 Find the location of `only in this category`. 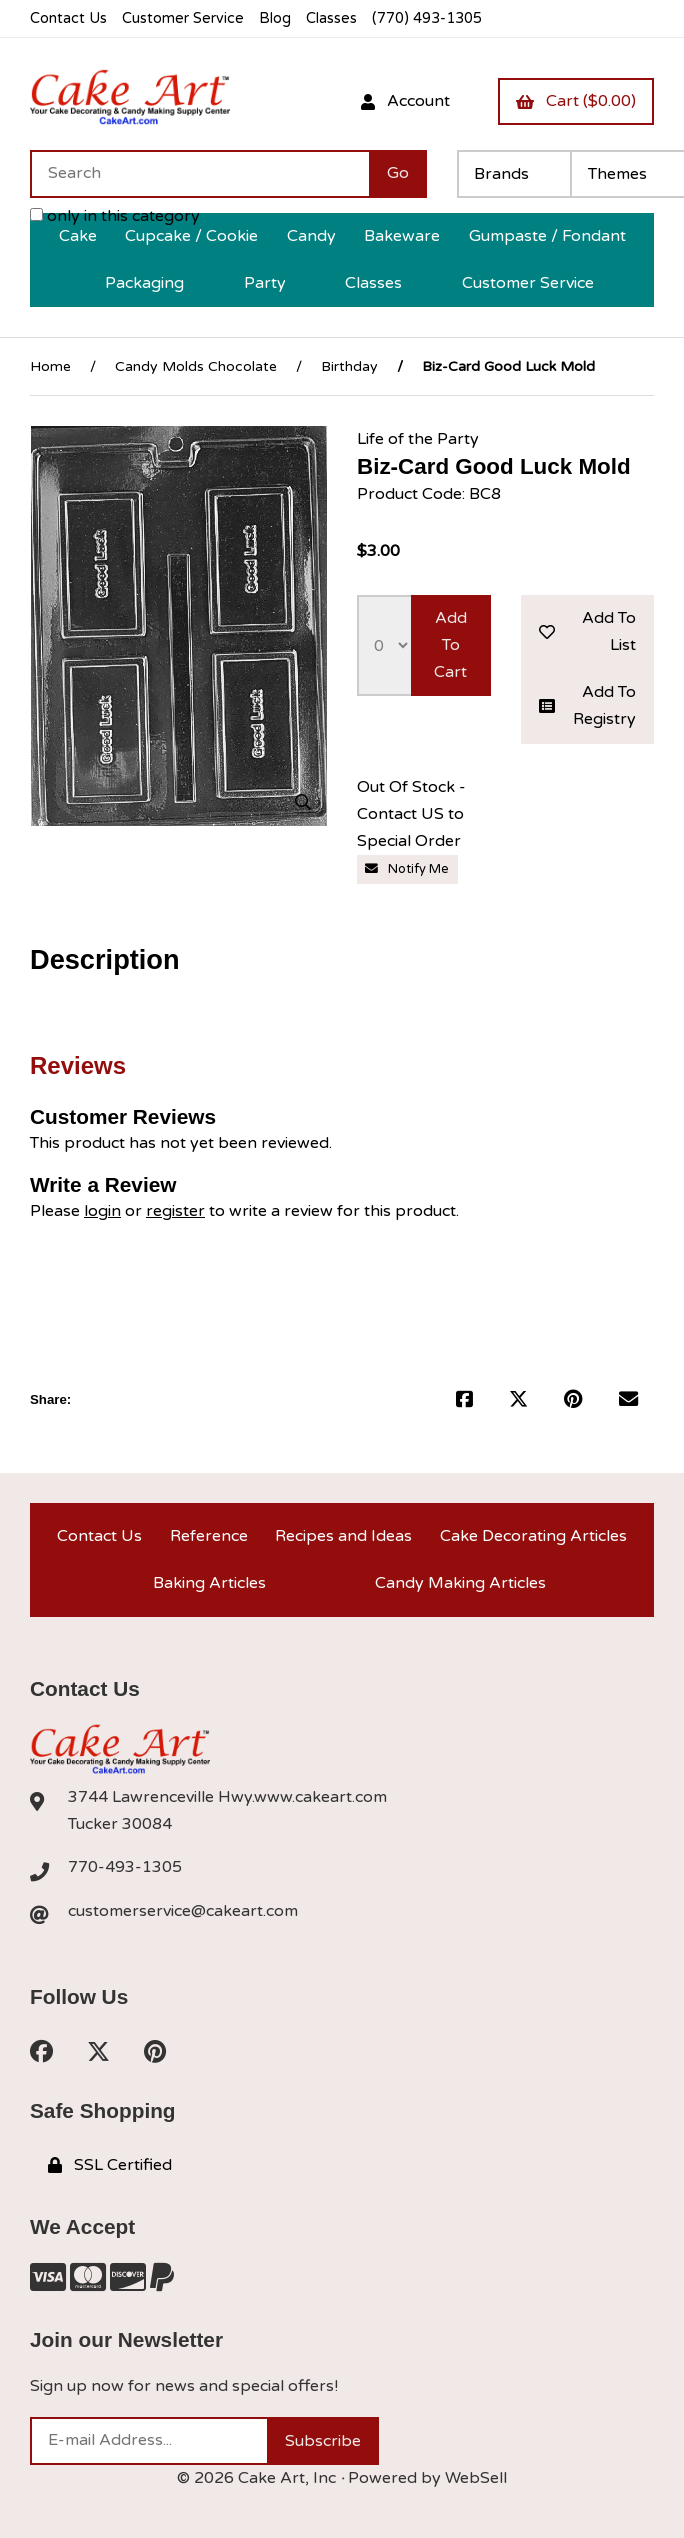

only in this category is located at coordinates (115, 216).